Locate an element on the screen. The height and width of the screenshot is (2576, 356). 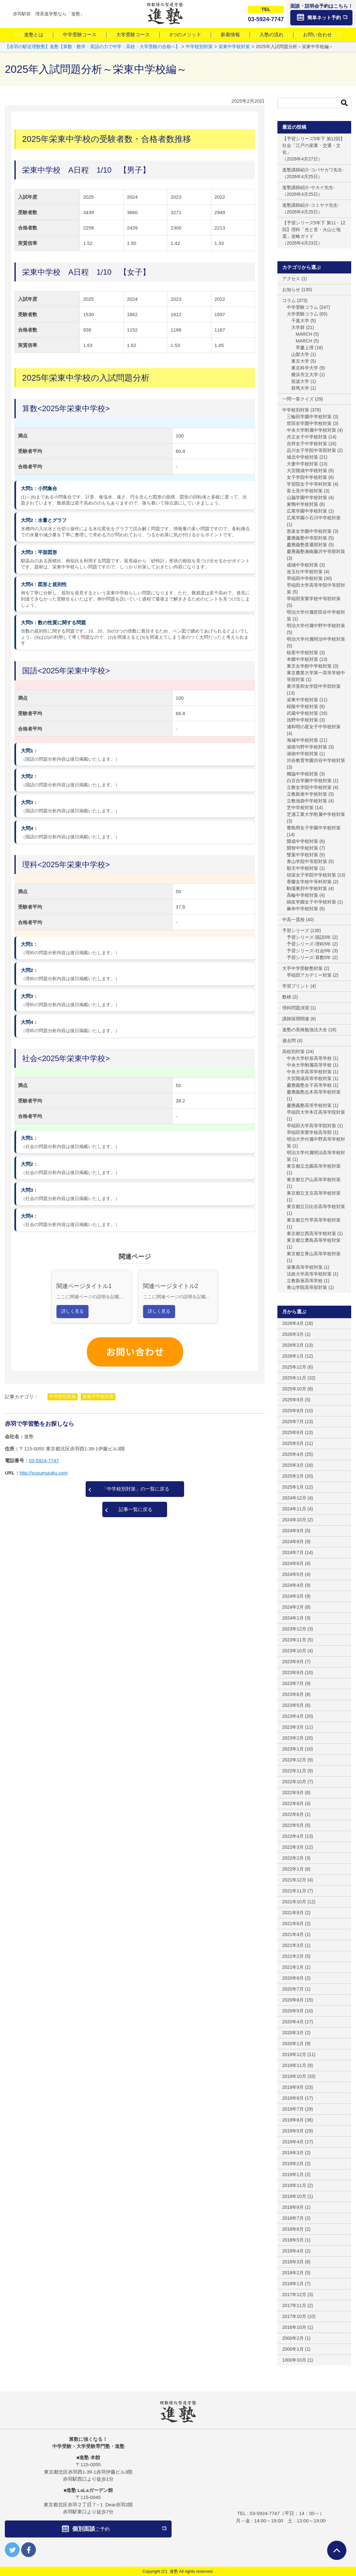
2021年2月 is located at coordinates (293, 1956).